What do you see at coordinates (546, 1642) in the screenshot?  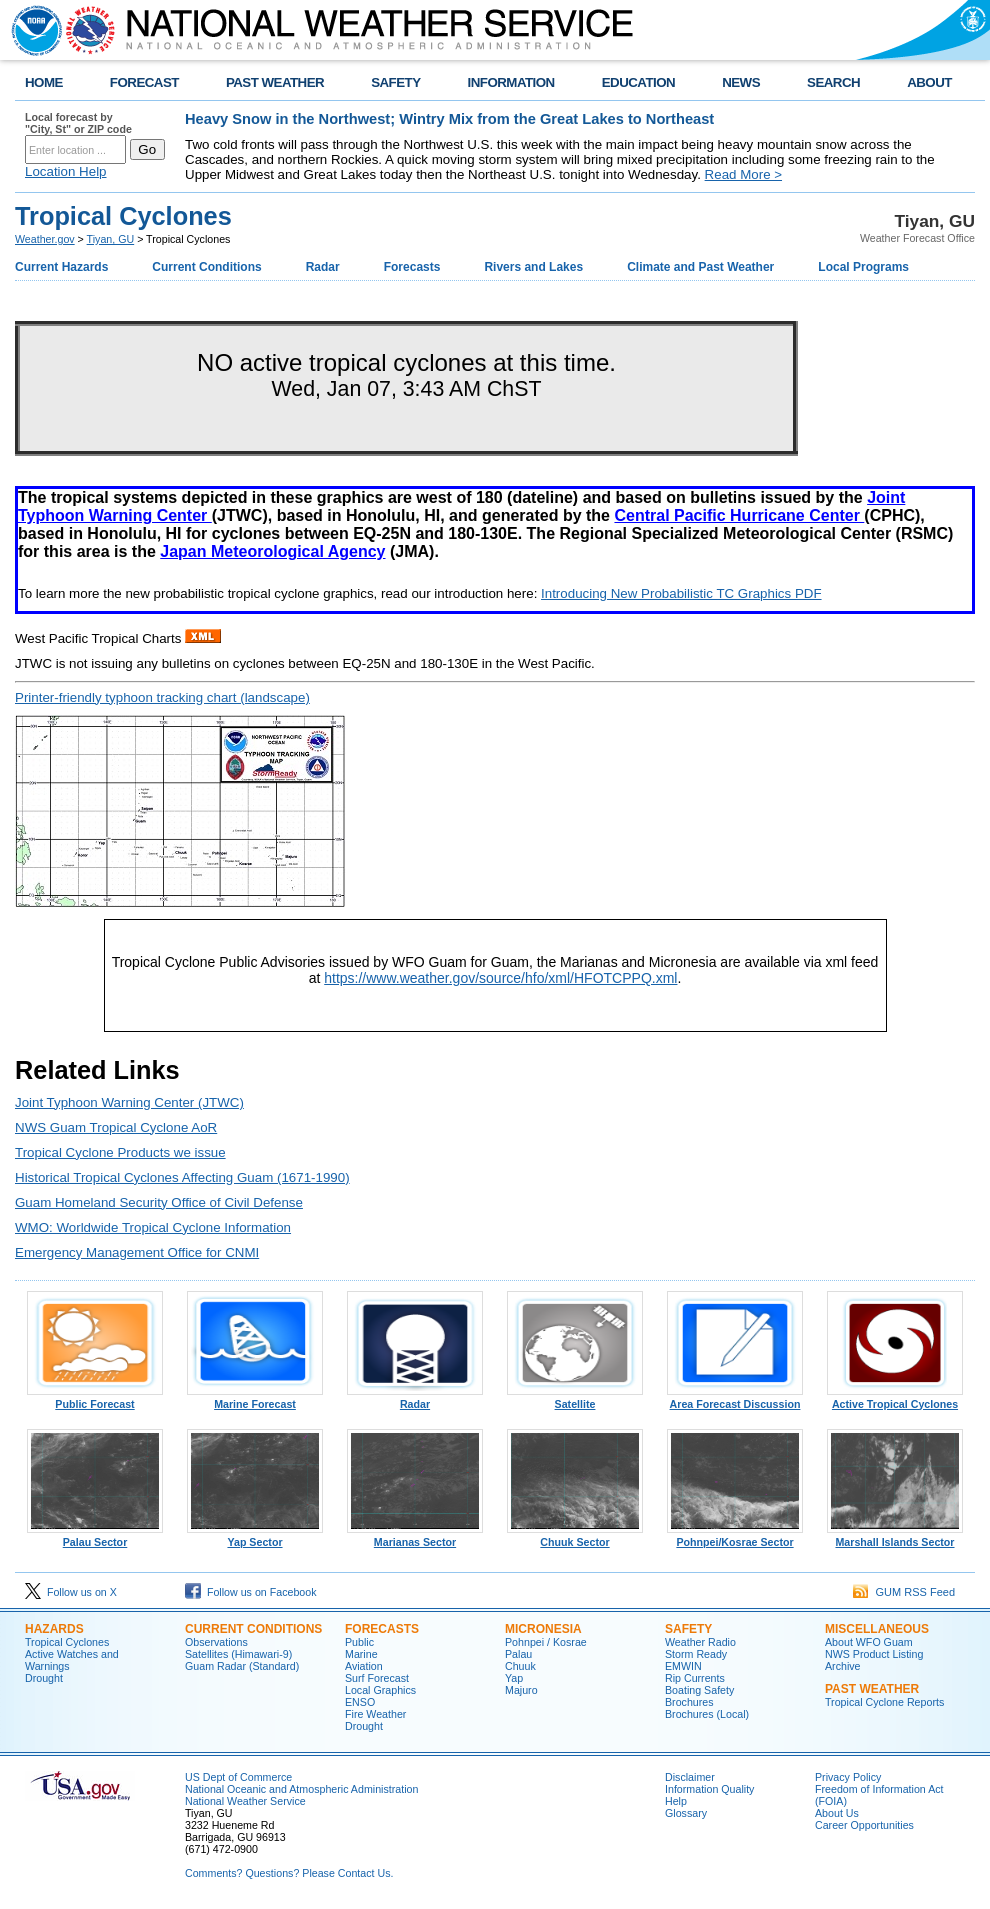 I see `Pohnpei / Kosrae` at bounding box center [546, 1642].